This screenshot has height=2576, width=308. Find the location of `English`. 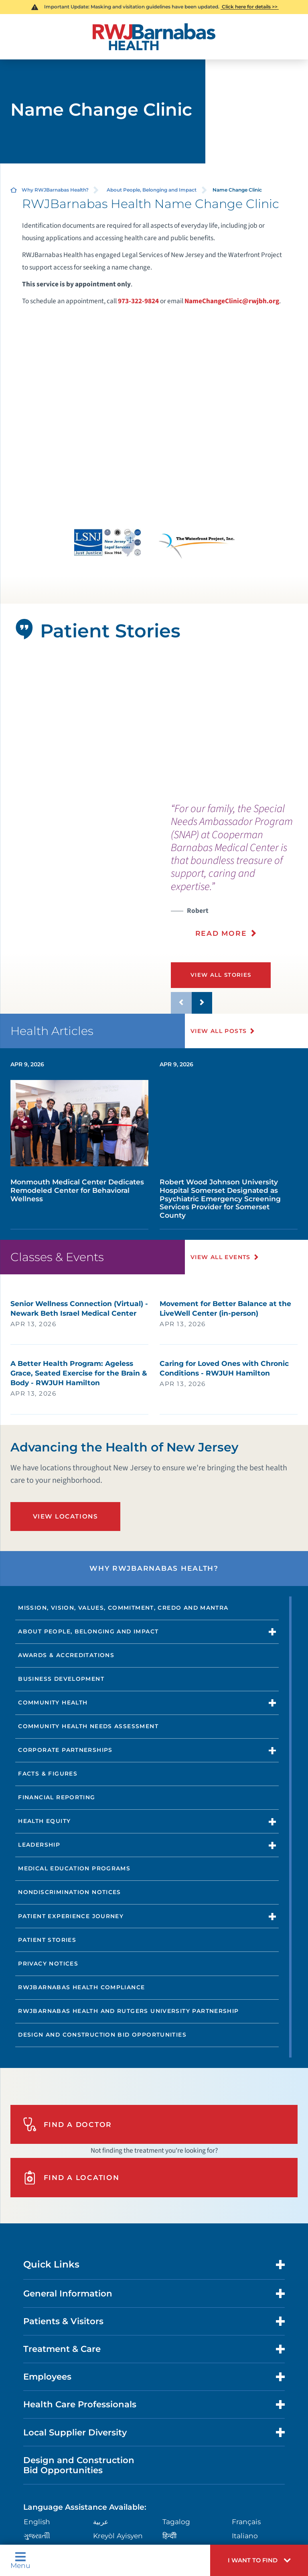

English is located at coordinates (37, 2521).